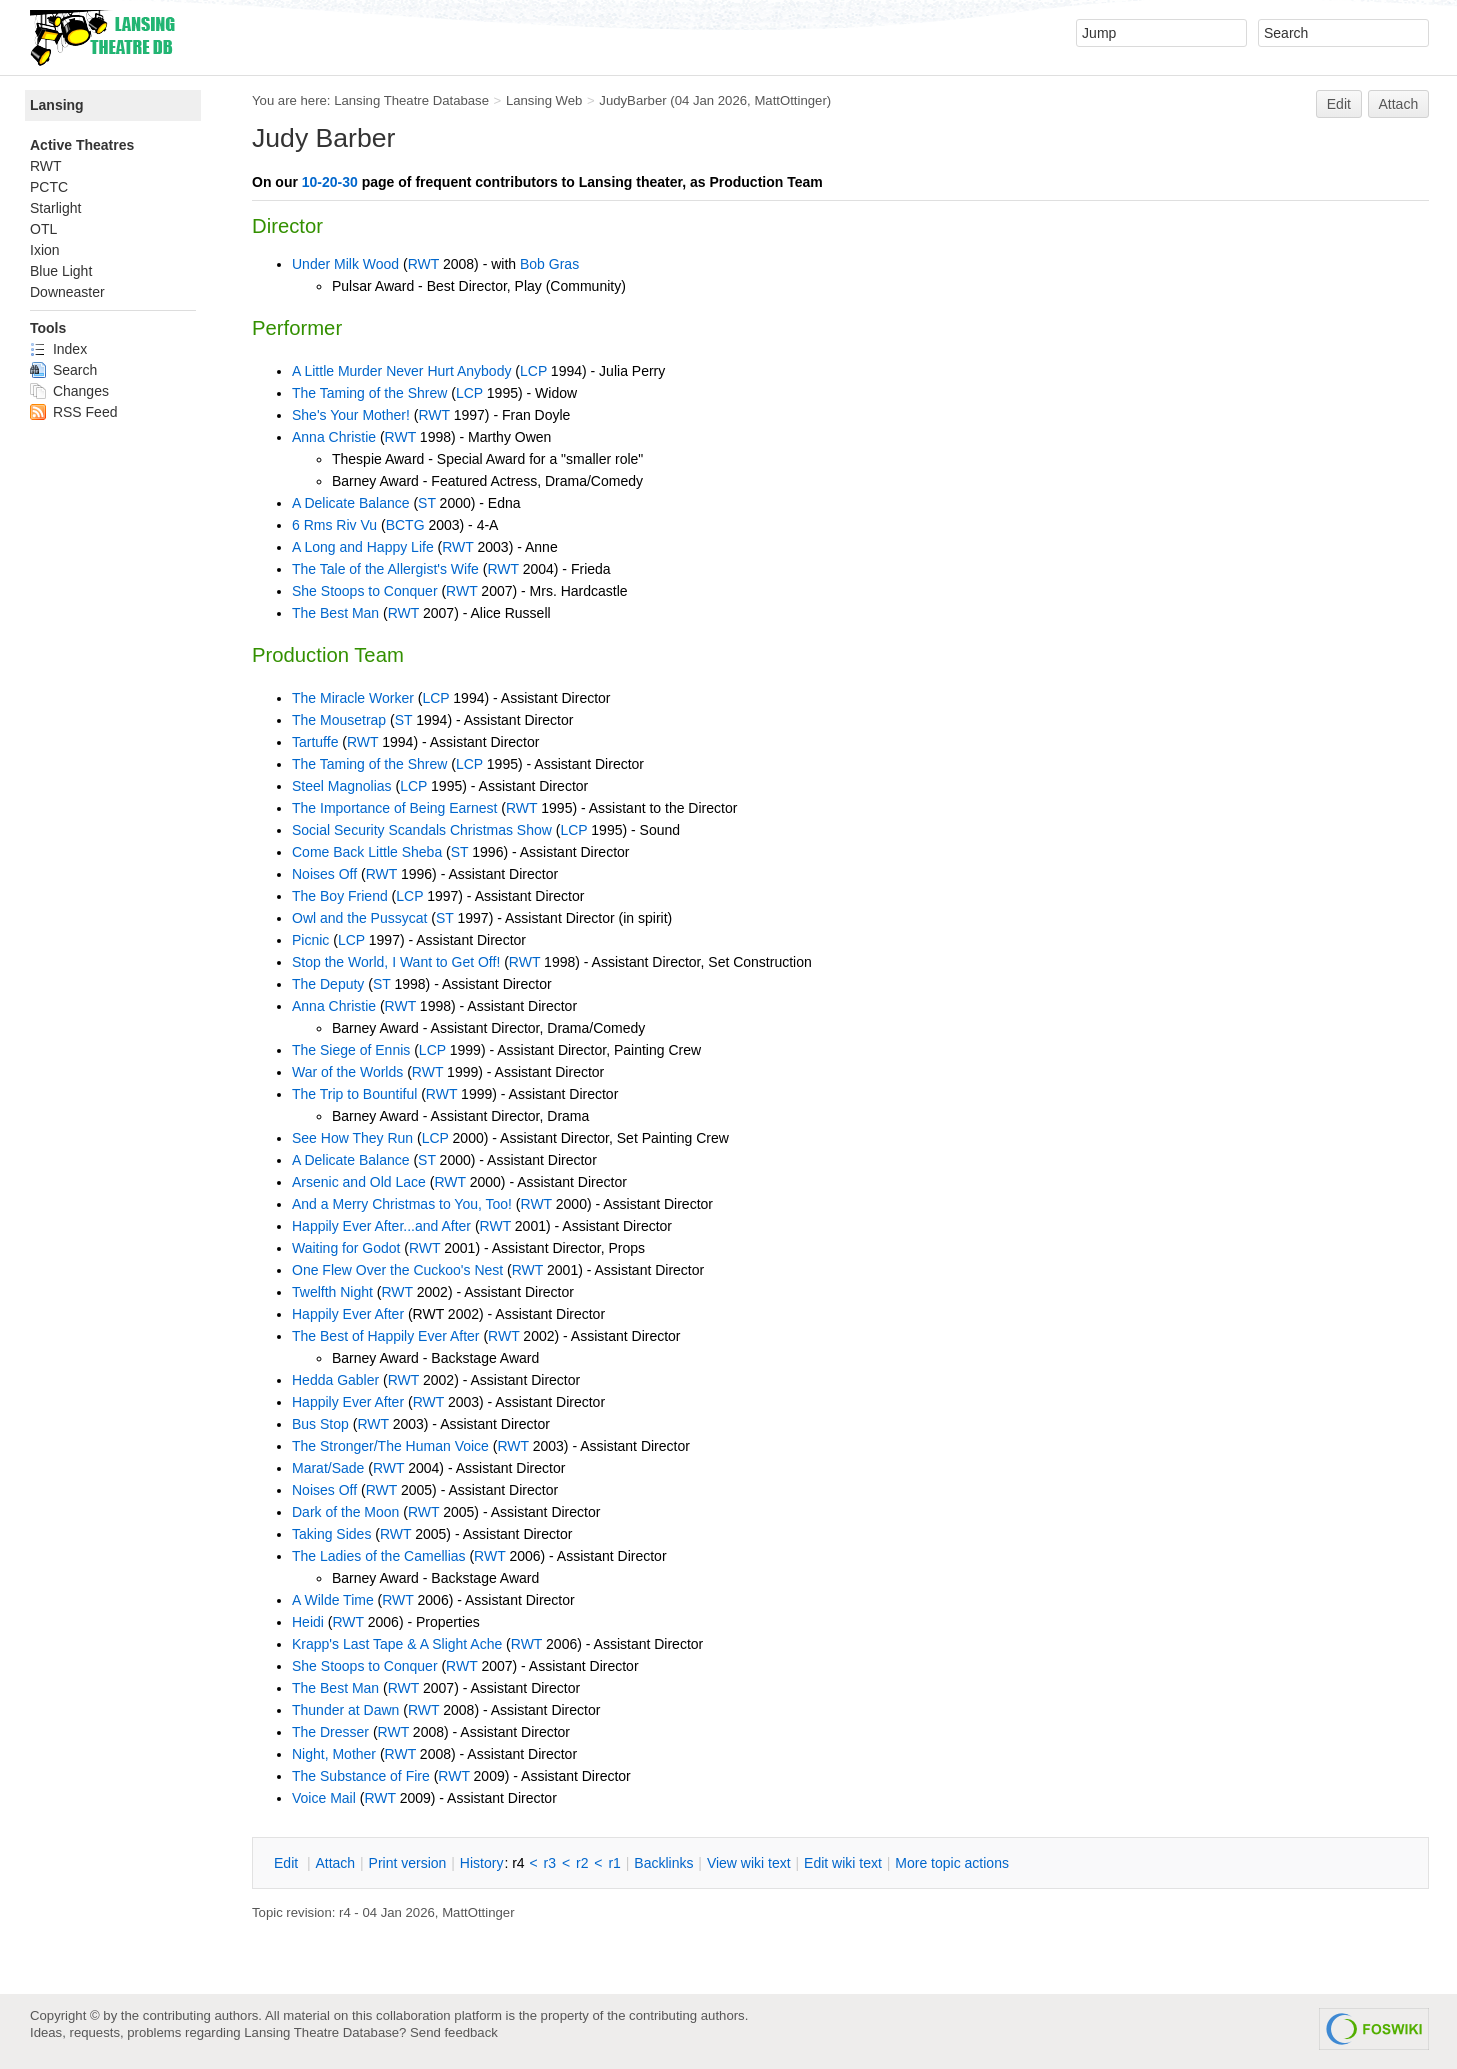  What do you see at coordinates (63, 370) in the screenshot?
I see `Search` at bounding box center [63, 370].